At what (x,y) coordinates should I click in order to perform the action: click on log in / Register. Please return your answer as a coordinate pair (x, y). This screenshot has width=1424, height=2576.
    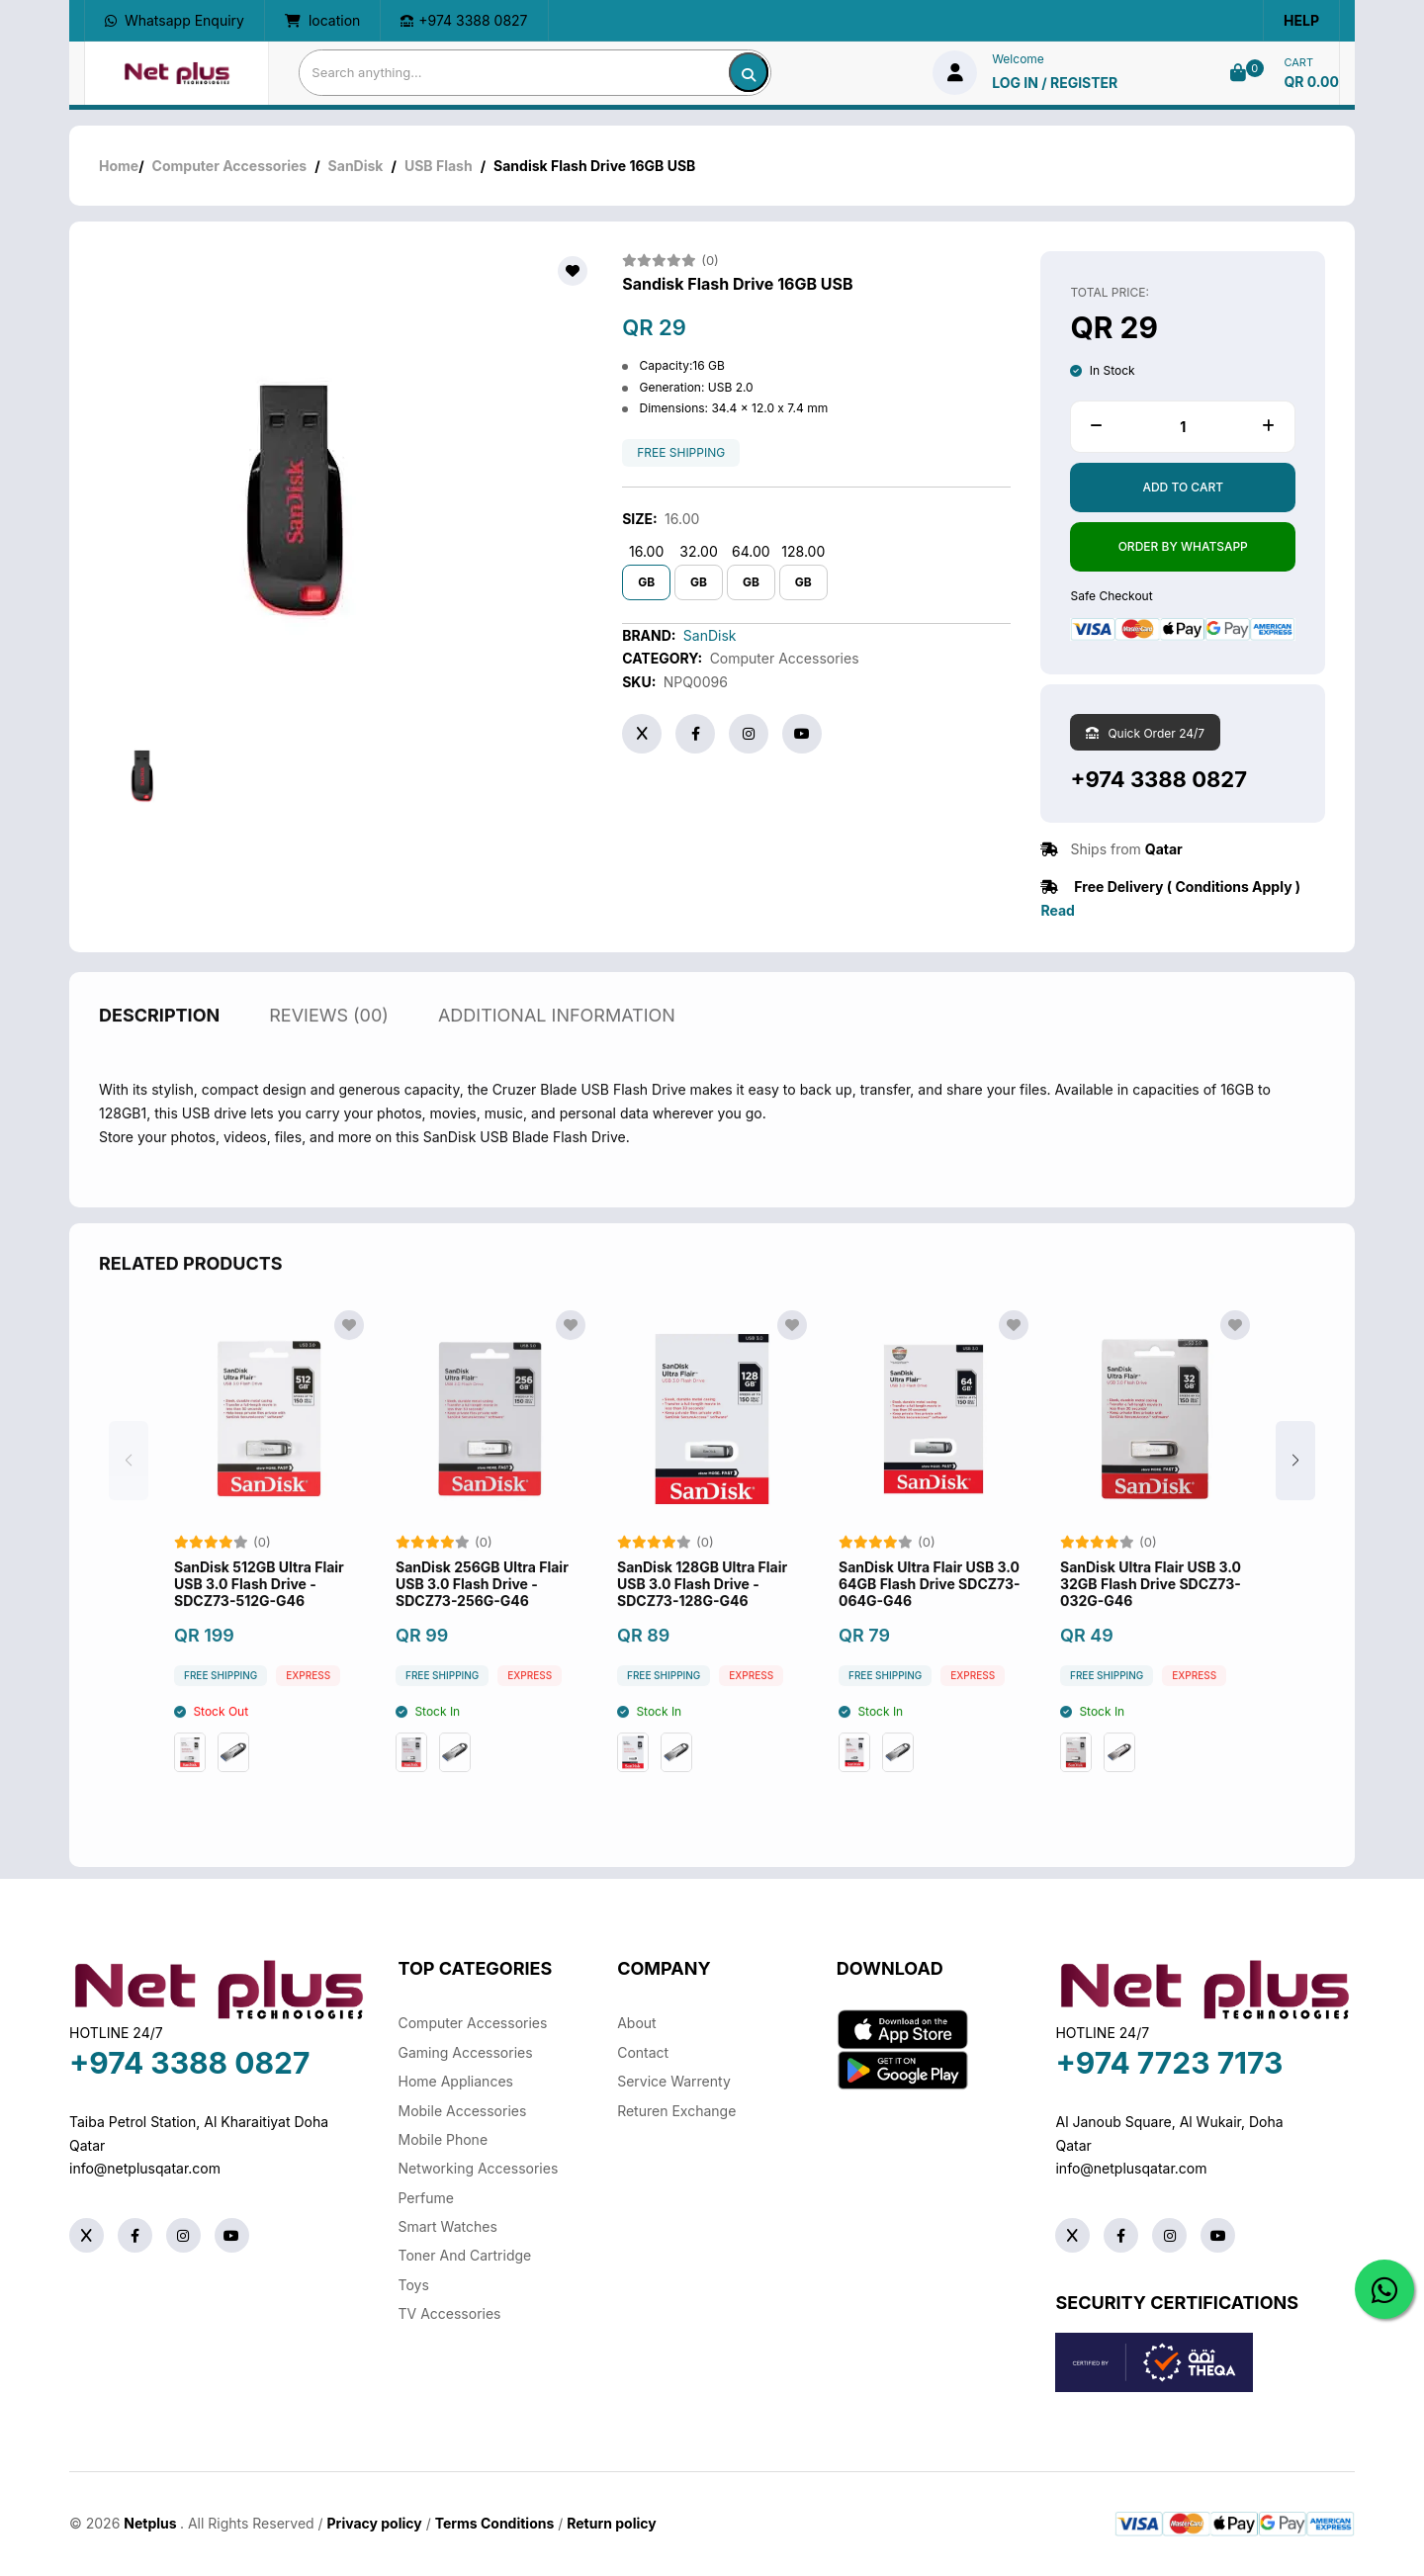
    Looking at the image, I should click on (1054, 82).